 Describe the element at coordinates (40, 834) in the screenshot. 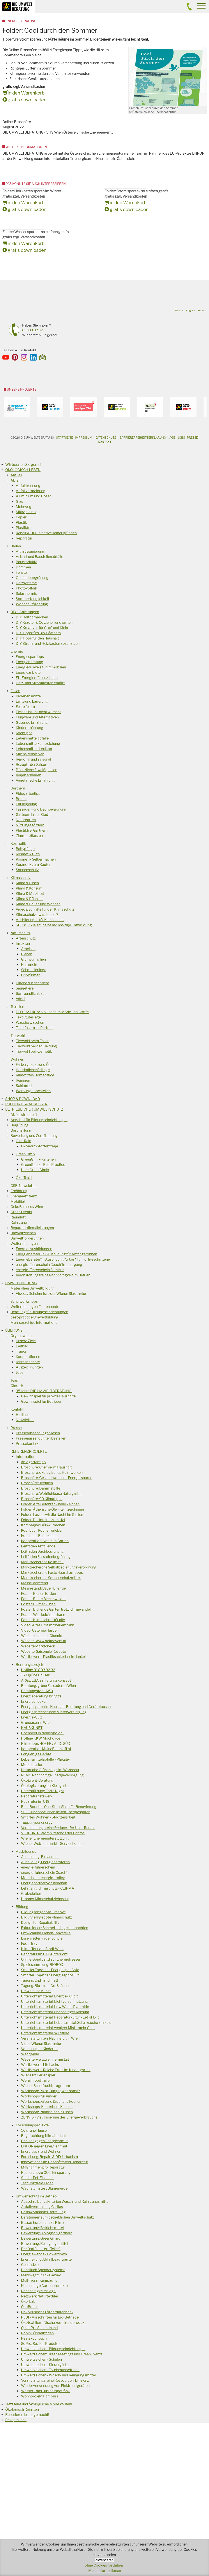

I see `Heiz- und Stromkosten erklärt` at that location.